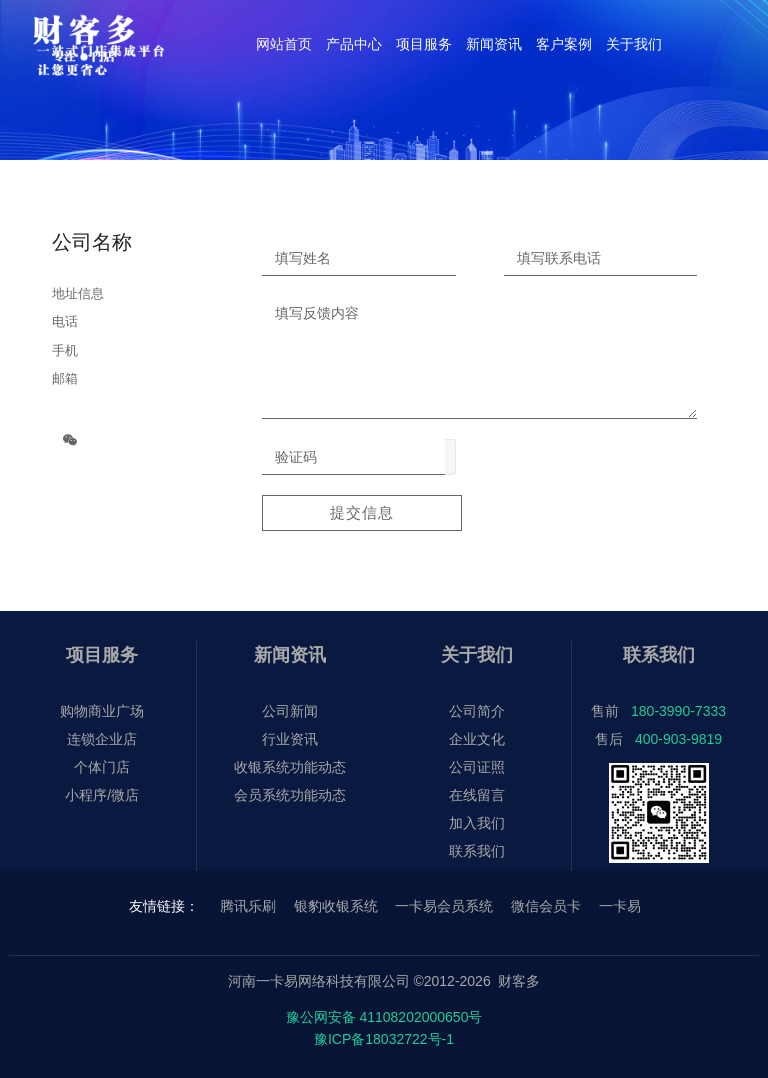 The height and width of the screenshot is (1078, 768). Describe the element at coordinates (284, 44) in the screenshot. I see `网站首页` at that location.